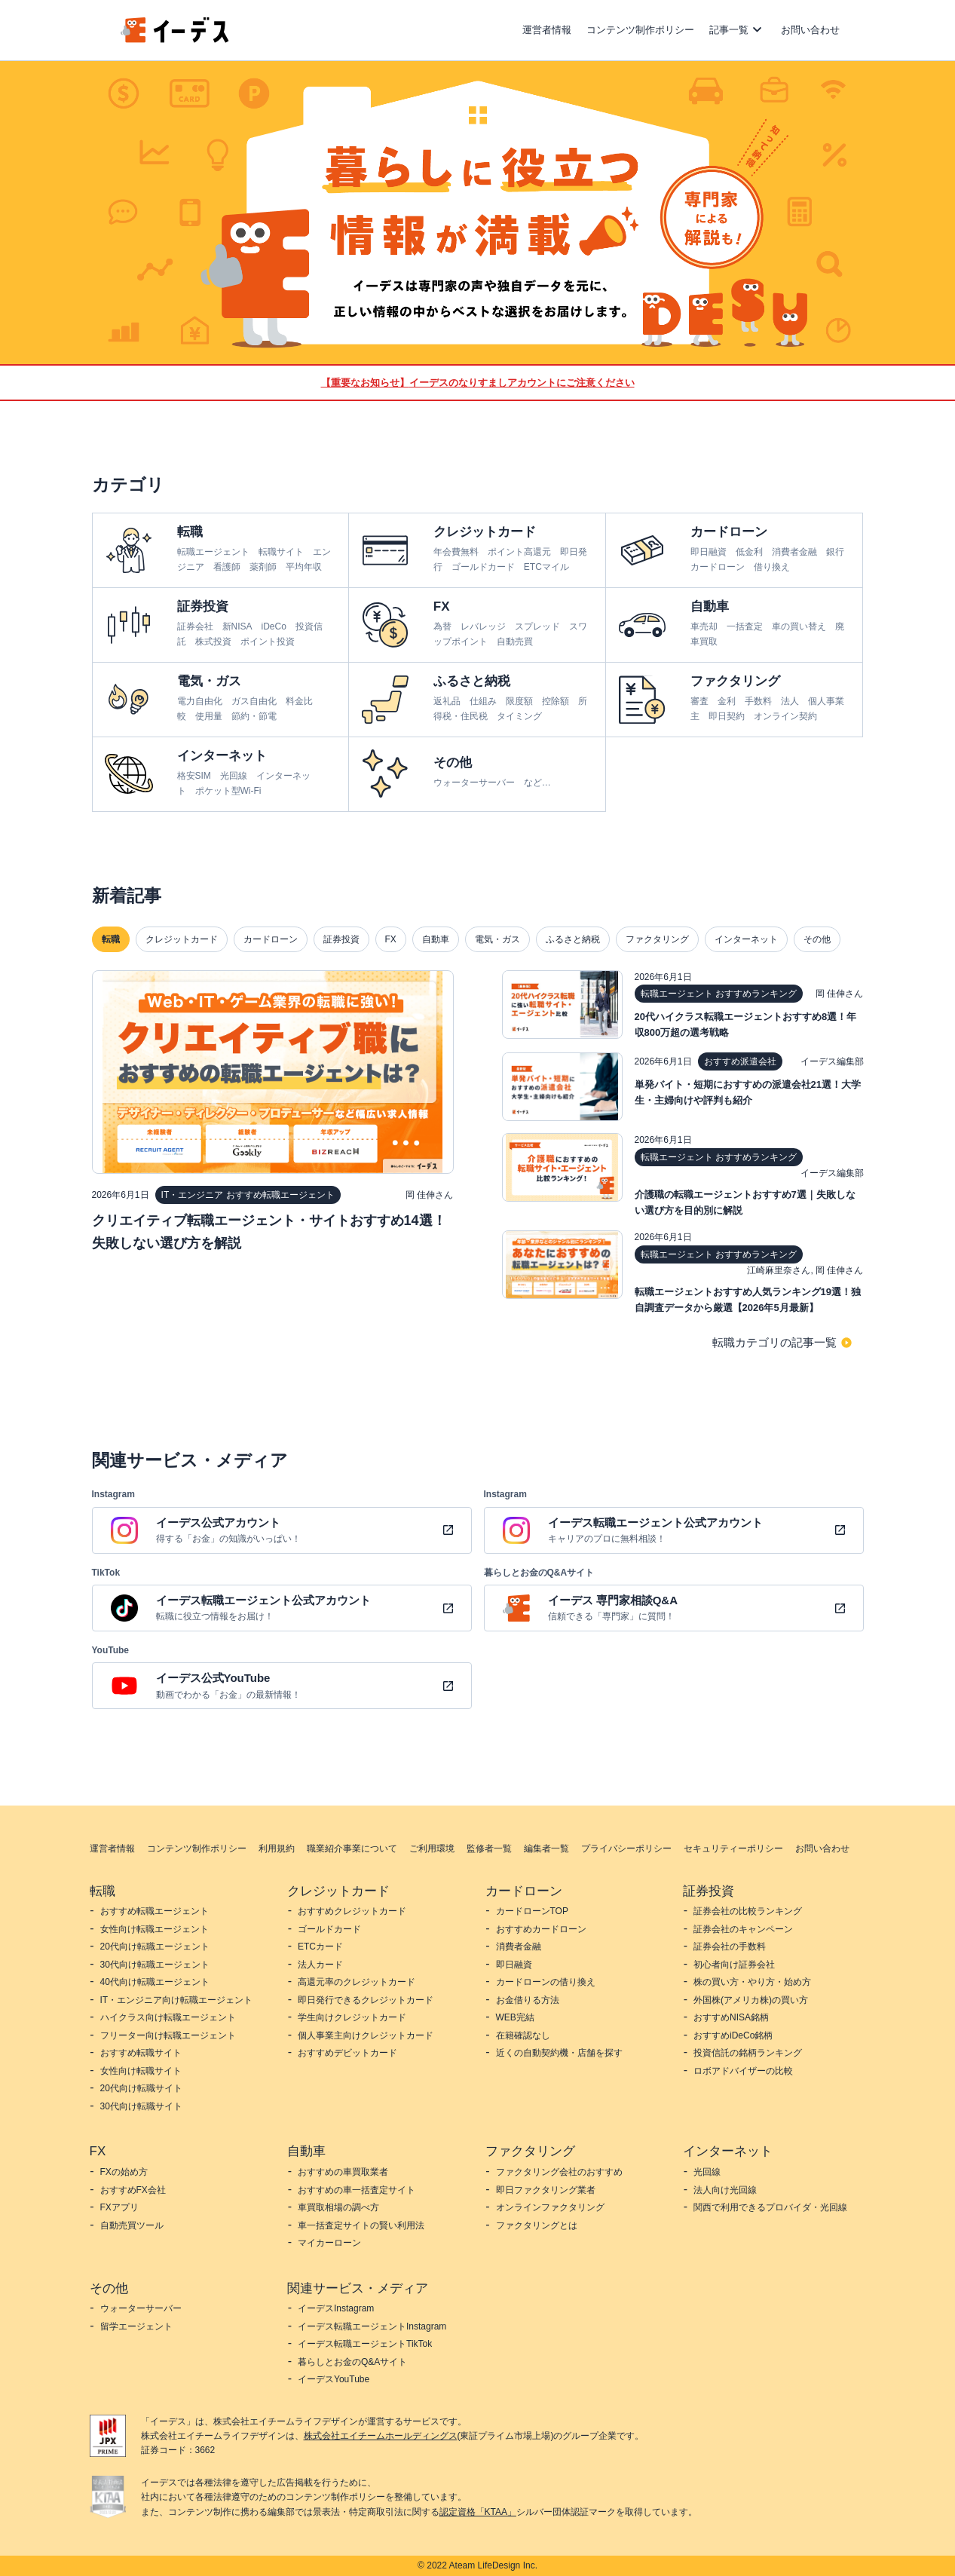 This screenshot has width=955, height=2576. What do you see at coordinates (733, 2035) in the screenshot?
I see `おすすめiDeCo銘柄` at bounding box center [733, 2035].